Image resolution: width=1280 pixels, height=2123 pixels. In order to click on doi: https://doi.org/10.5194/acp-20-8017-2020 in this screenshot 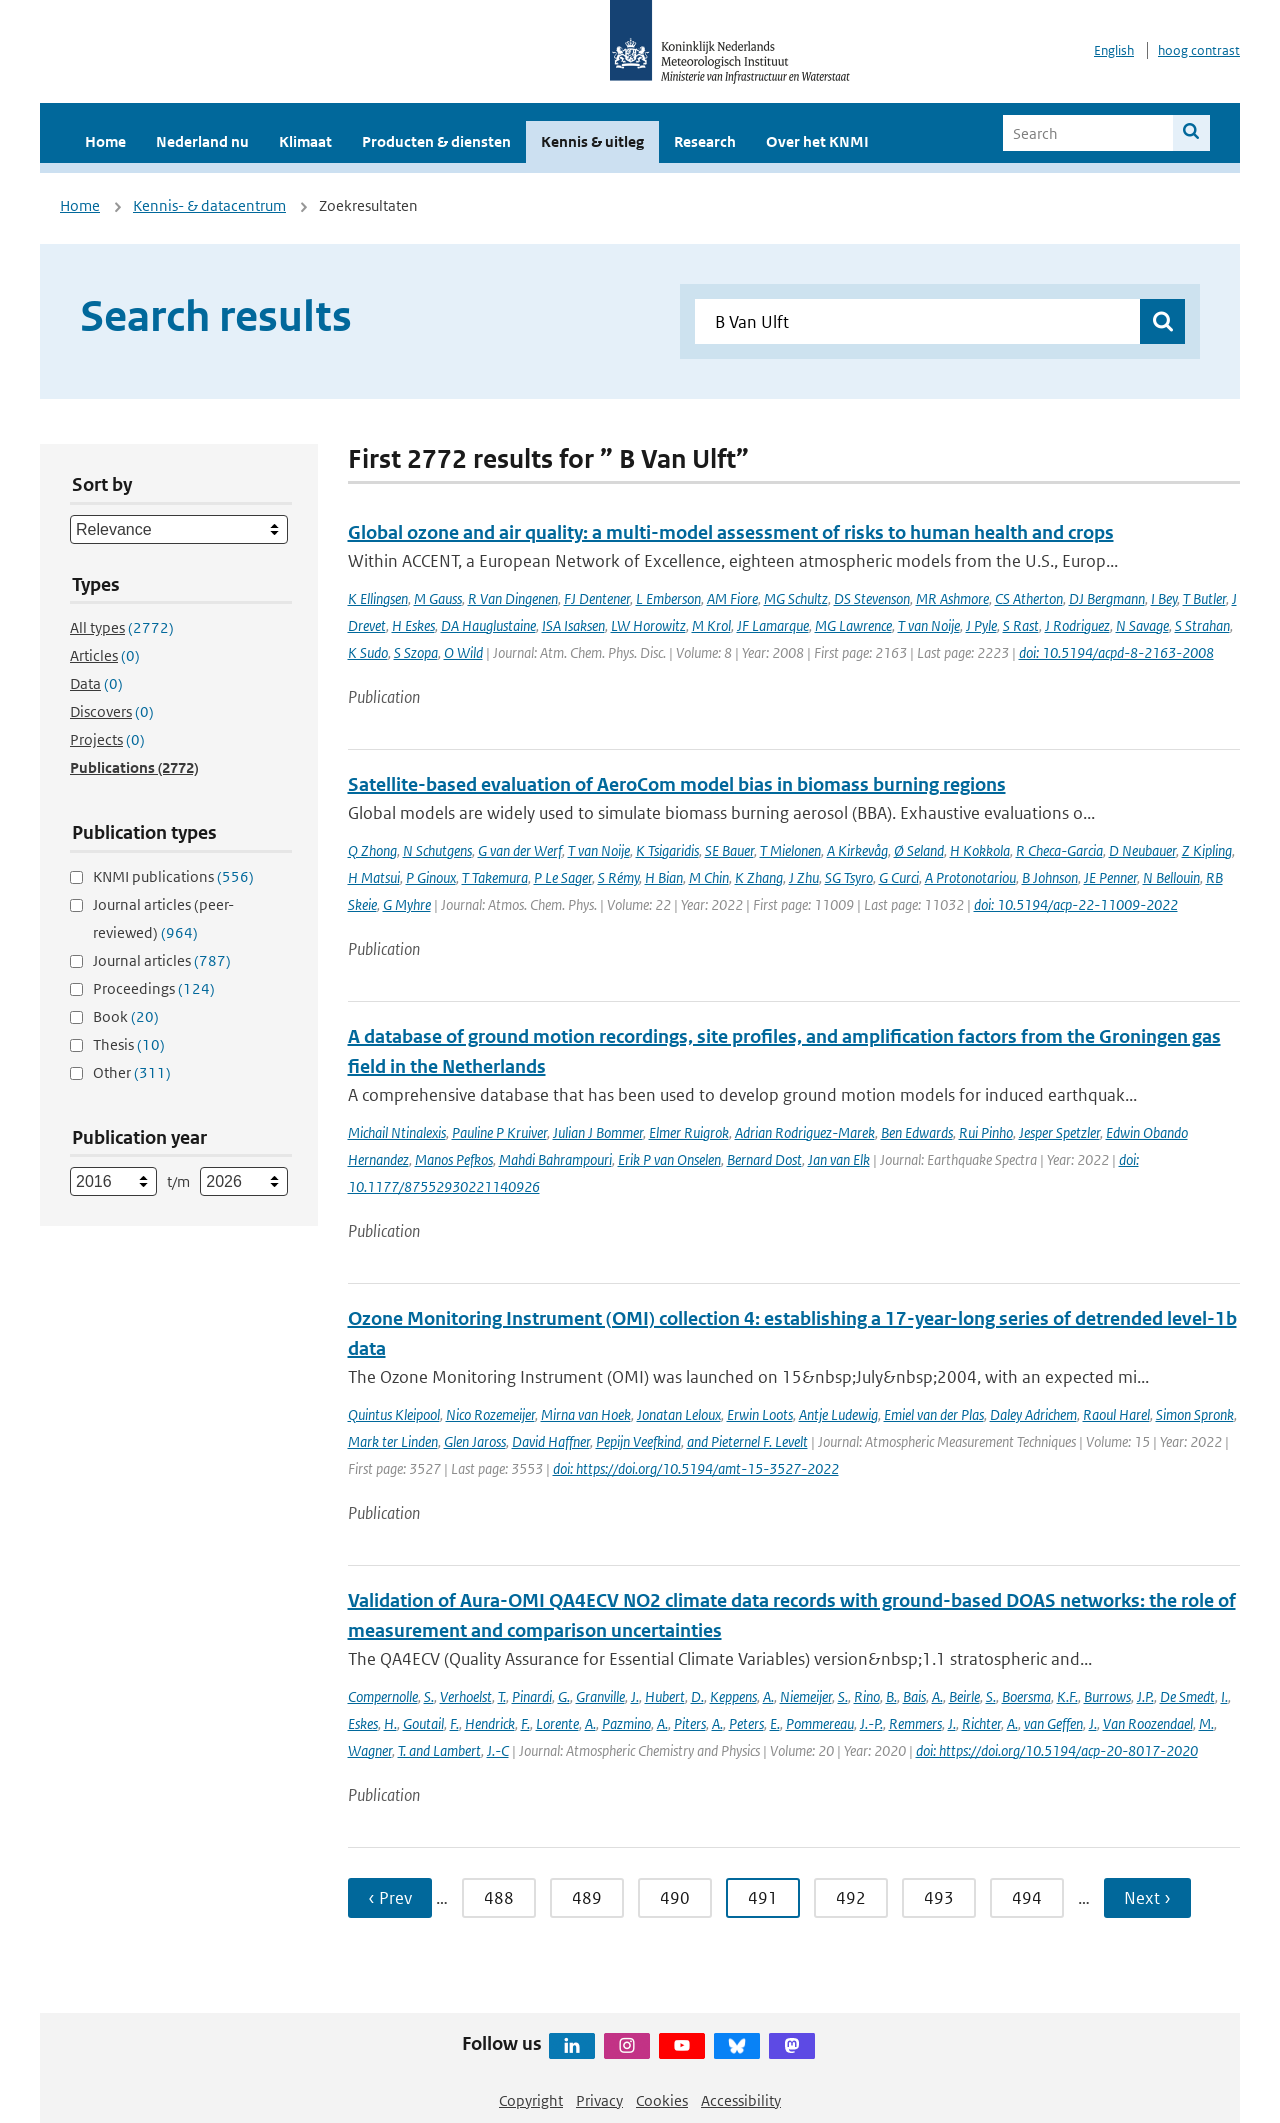, I will do `click(1057, 1750)`.